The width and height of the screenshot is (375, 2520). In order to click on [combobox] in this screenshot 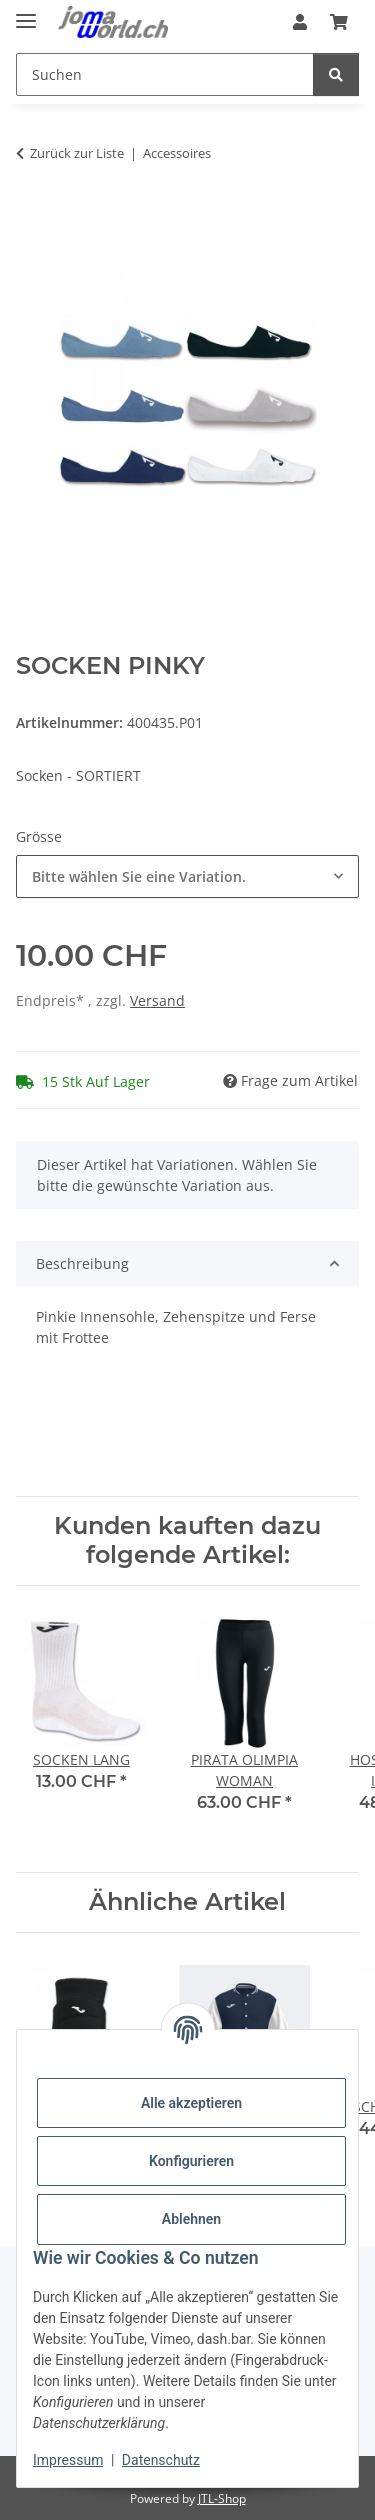, I will do `click(187, 876)`.